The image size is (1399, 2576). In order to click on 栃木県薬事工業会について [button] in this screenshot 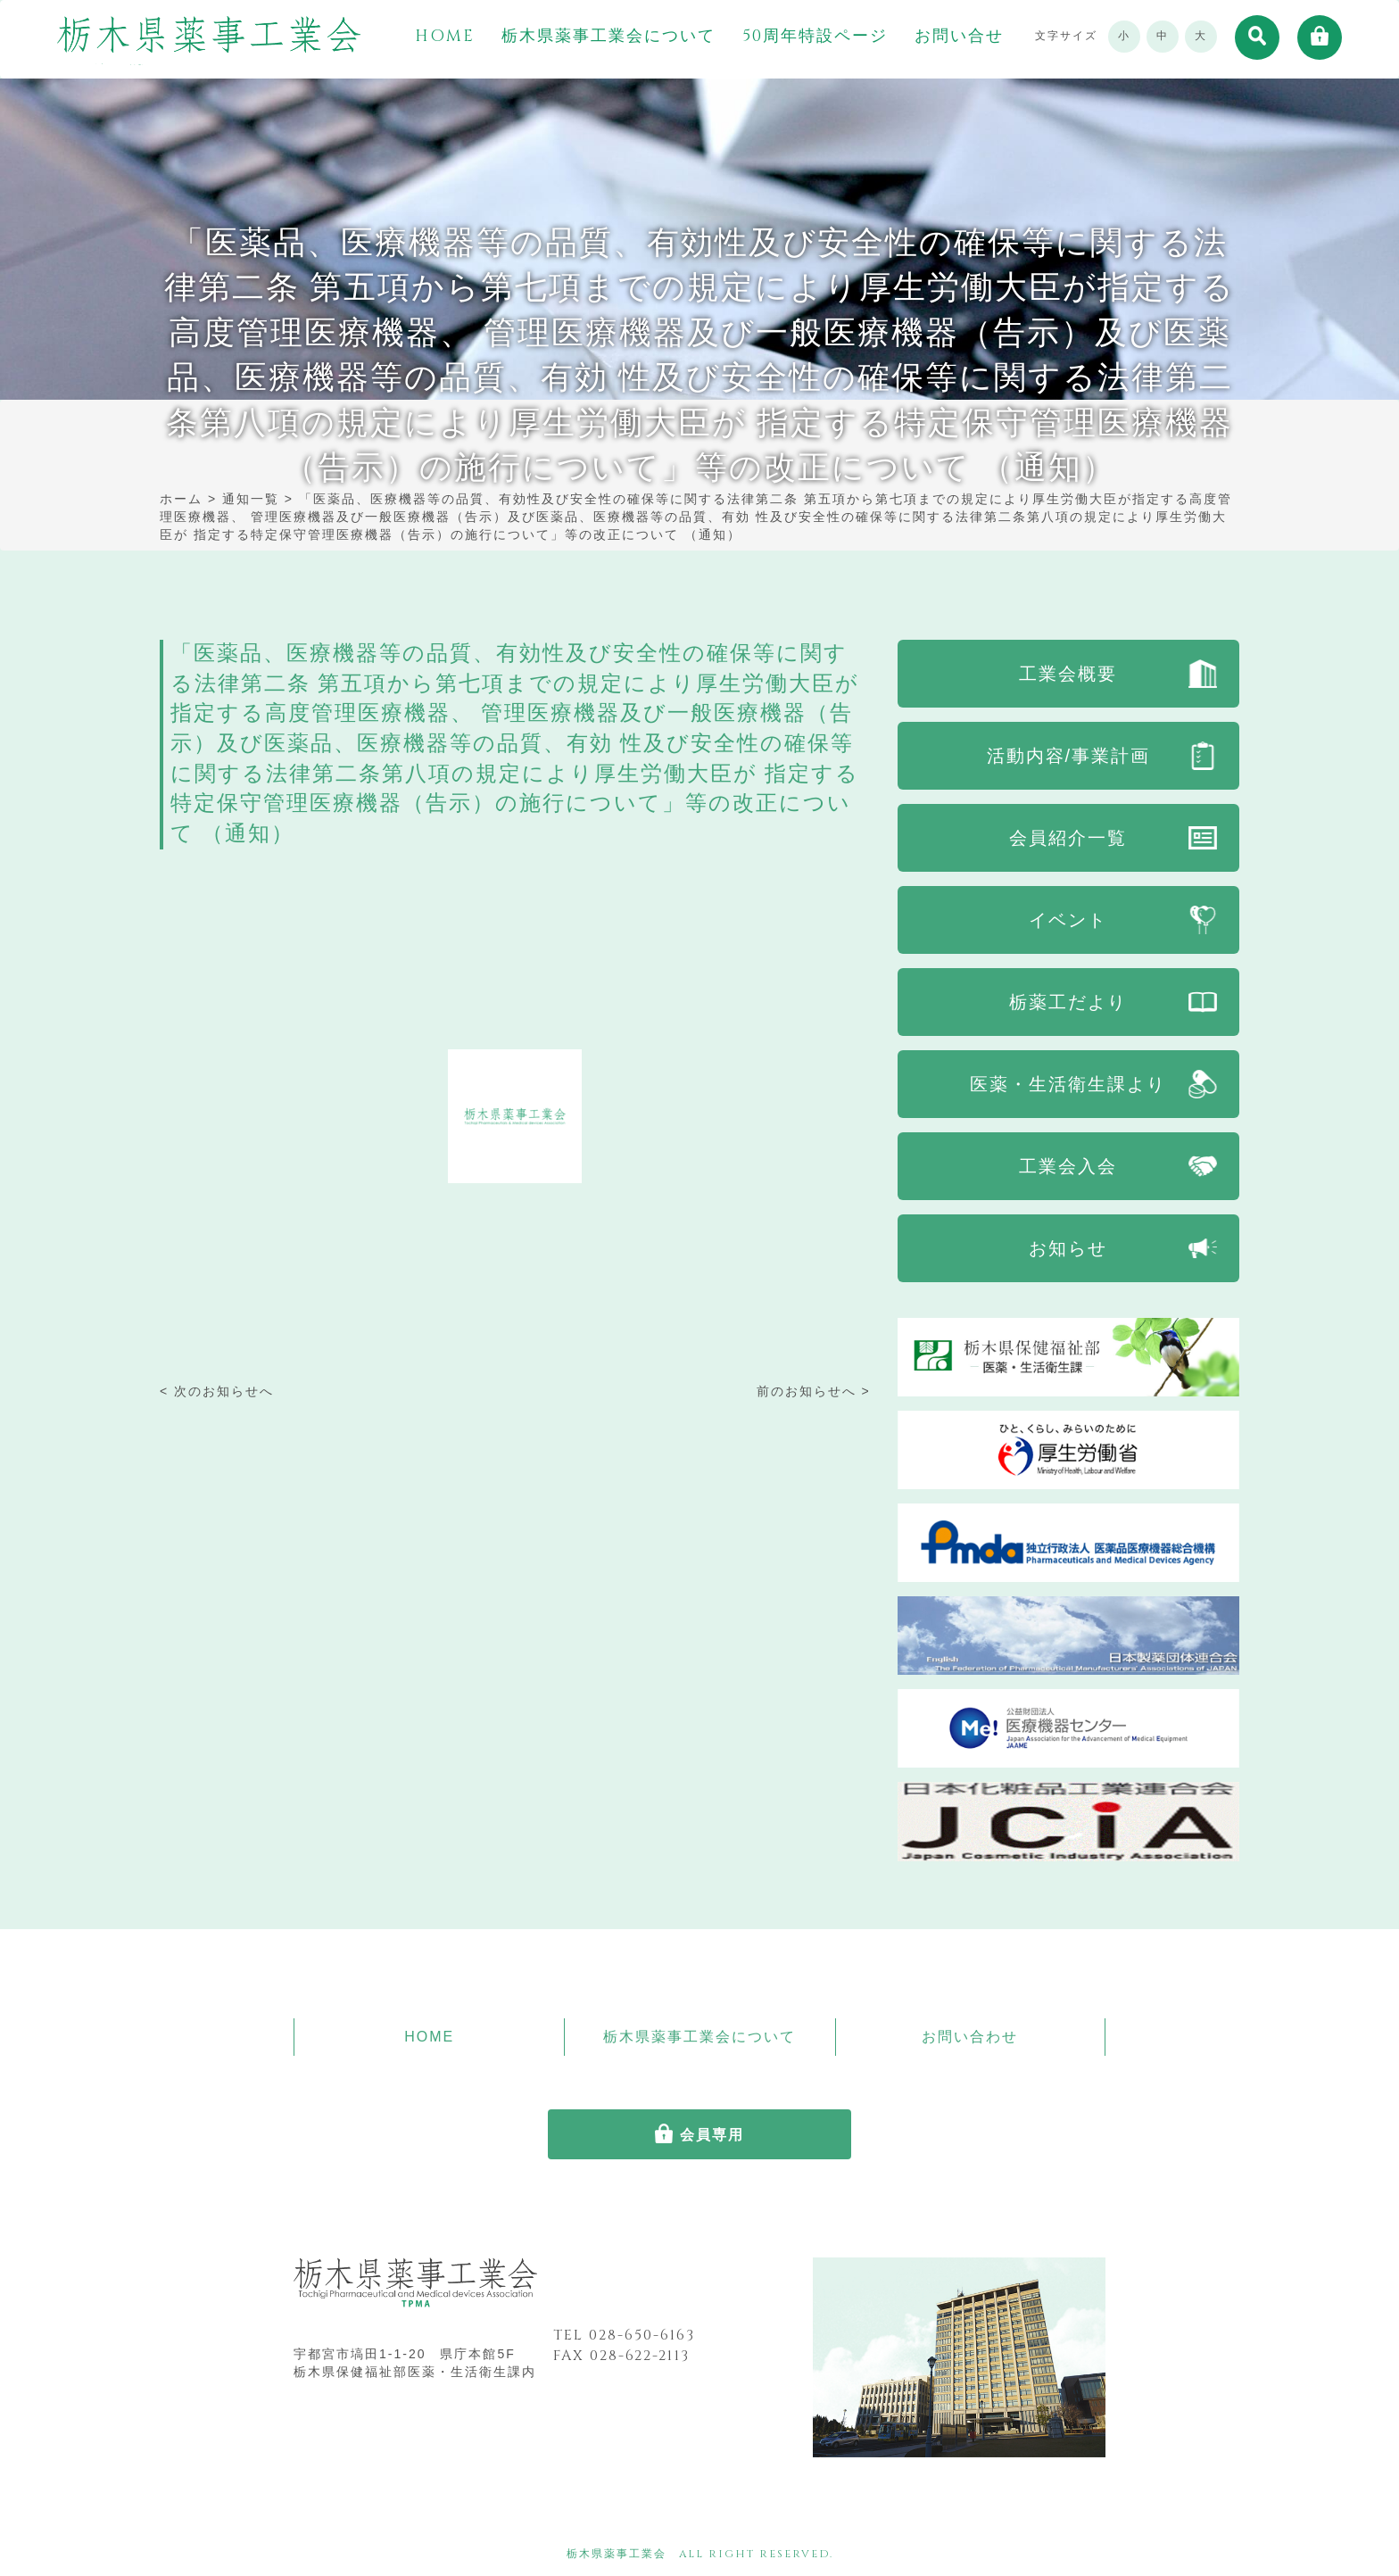, I will do `click(608, 37)`.